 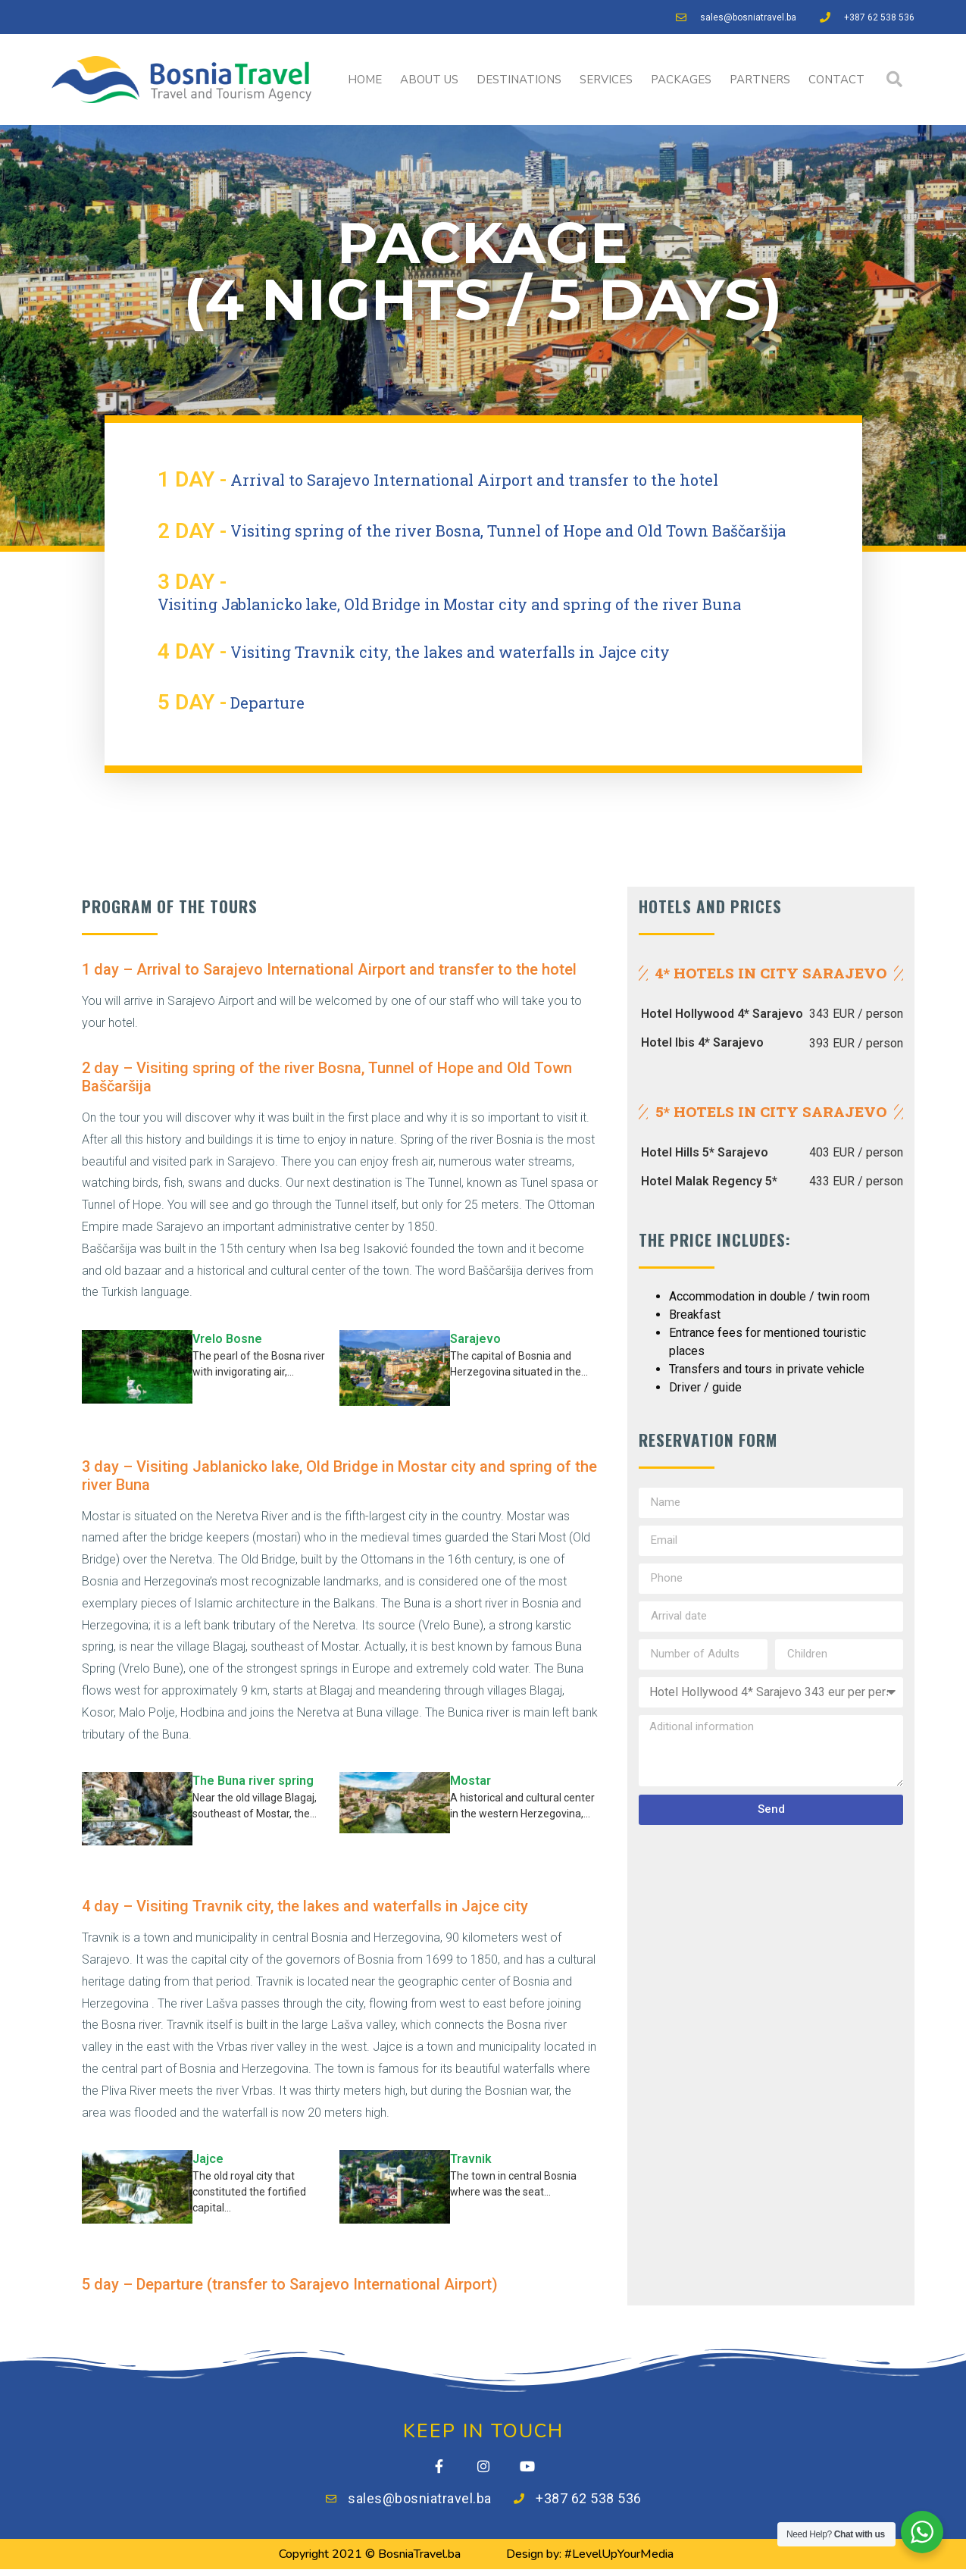 I want to click on Design by: #LevelUpYourMedia, so click(x=590, y=2561).